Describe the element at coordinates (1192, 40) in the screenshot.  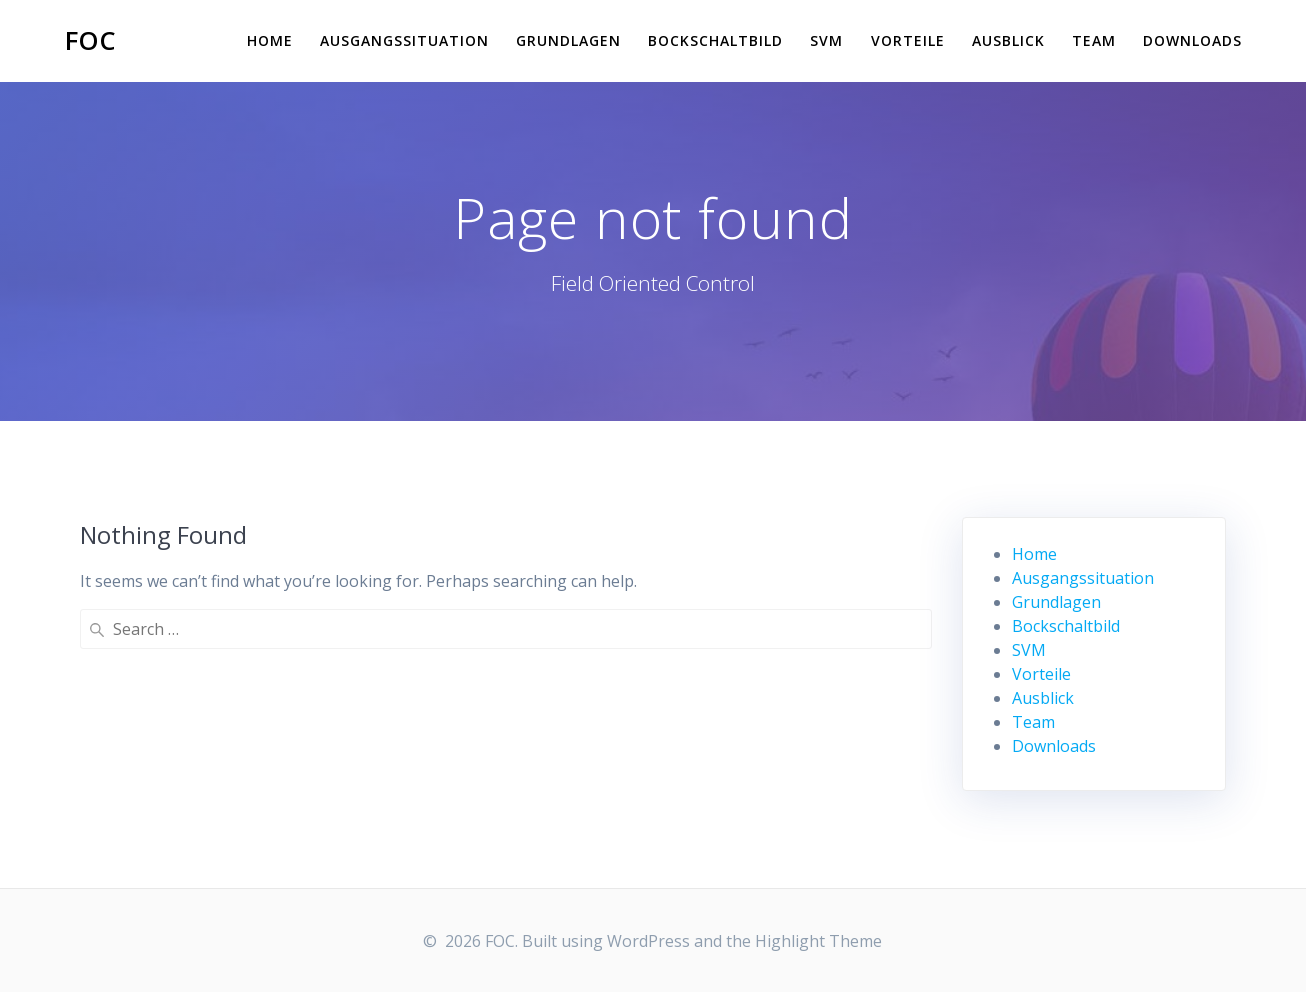
I see `Downloads` at that location.